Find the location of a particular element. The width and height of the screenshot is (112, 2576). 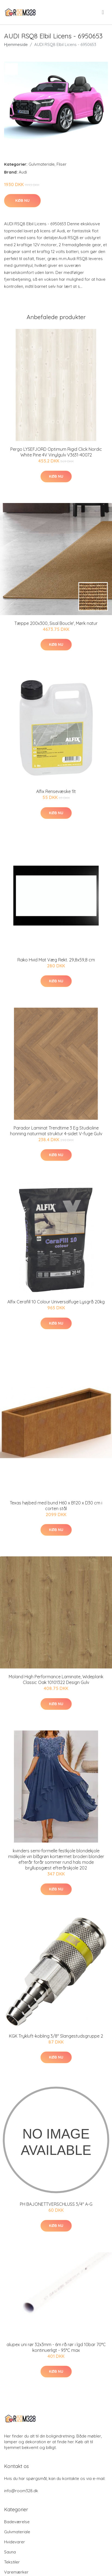

KGK Trykluft-kobling 3/8" Slangestudsgruppe 2 is located at coordinates (56, 2036).